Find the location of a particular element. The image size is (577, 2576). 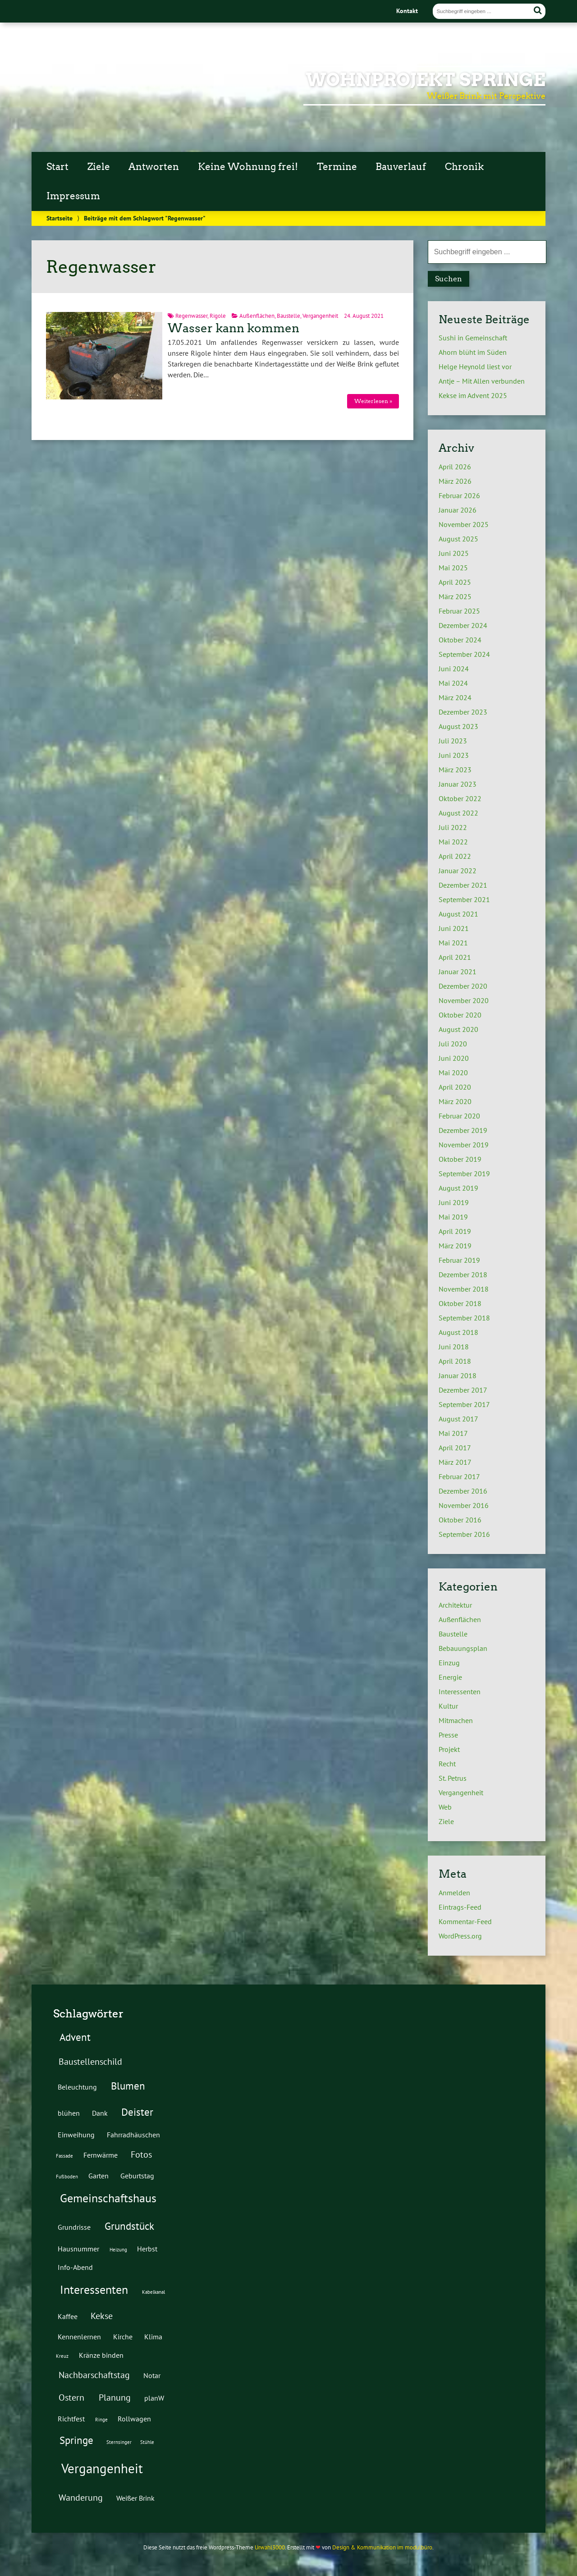

September 2016 is located at coordinates (464, 1534).